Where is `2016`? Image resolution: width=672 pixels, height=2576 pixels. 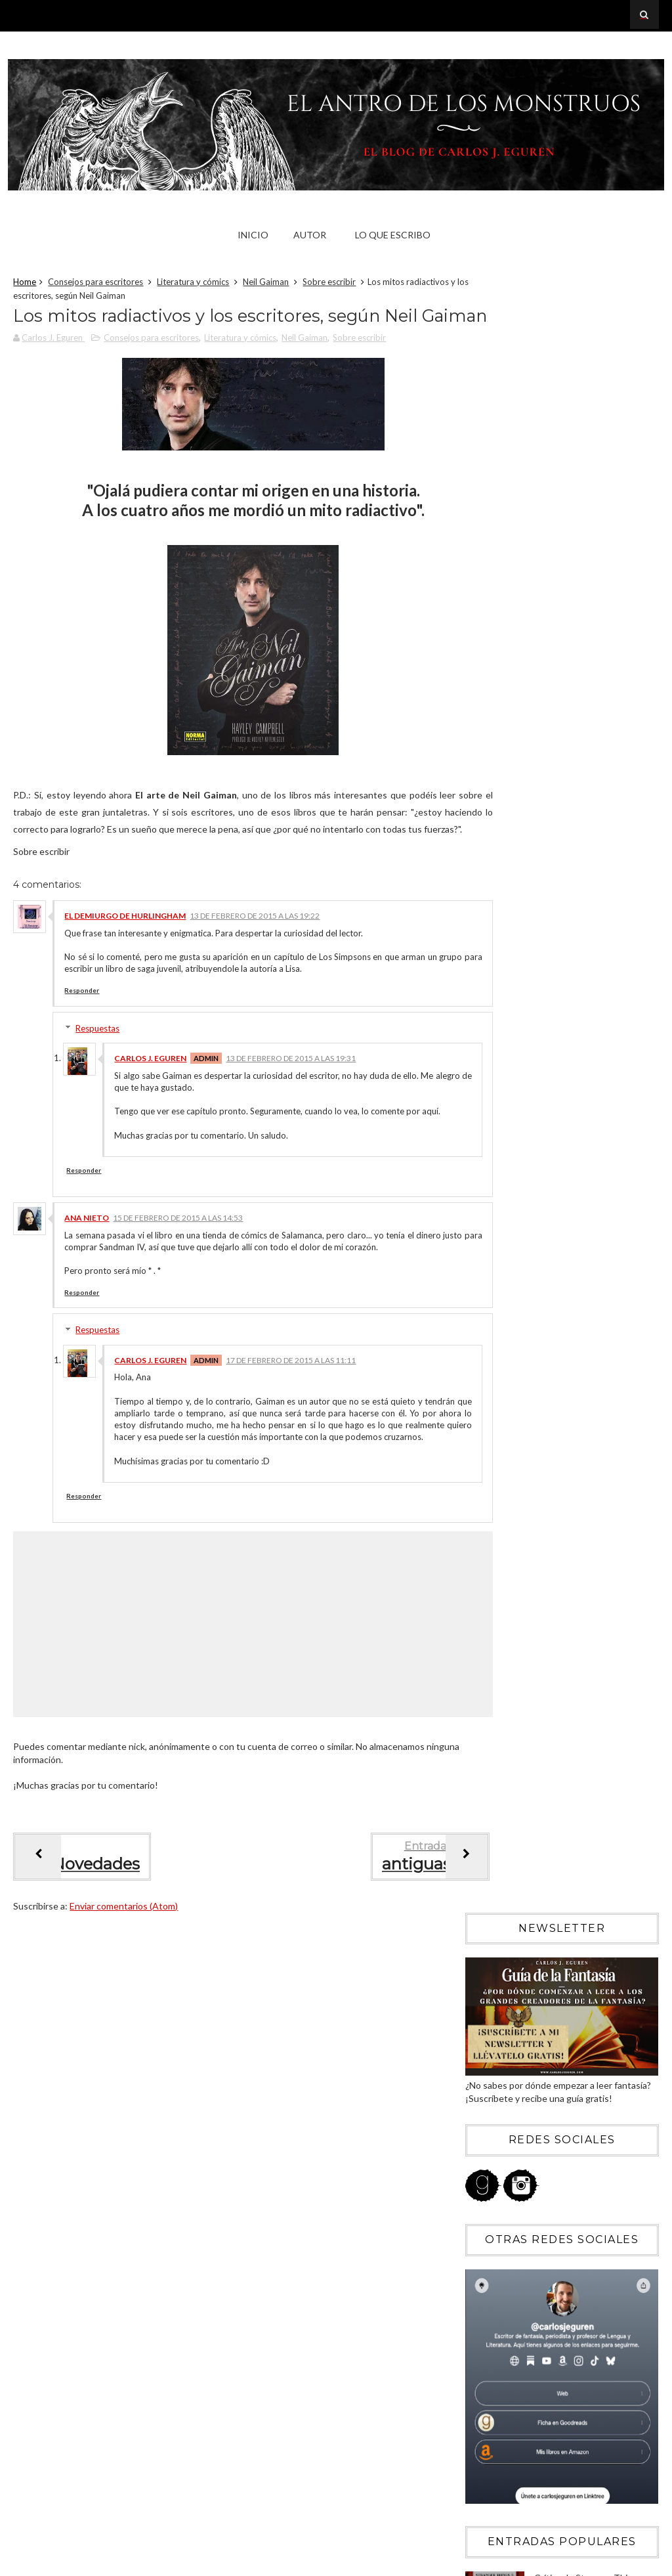
2016 is located at coordinates (490, 1527).